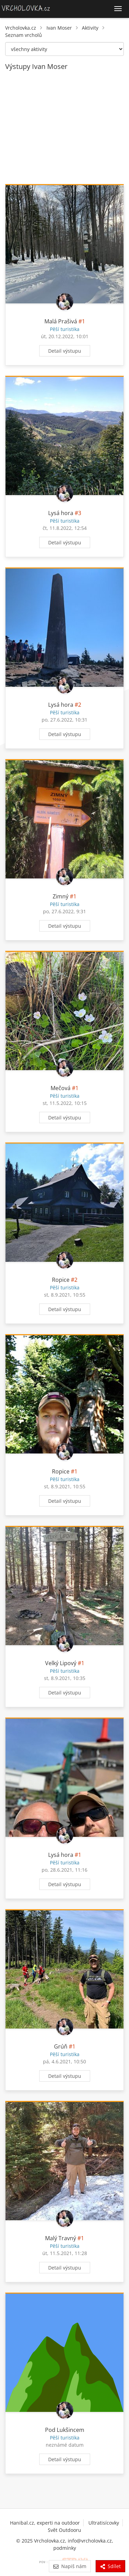  I want to click on Aktivity, so click(90, 27).